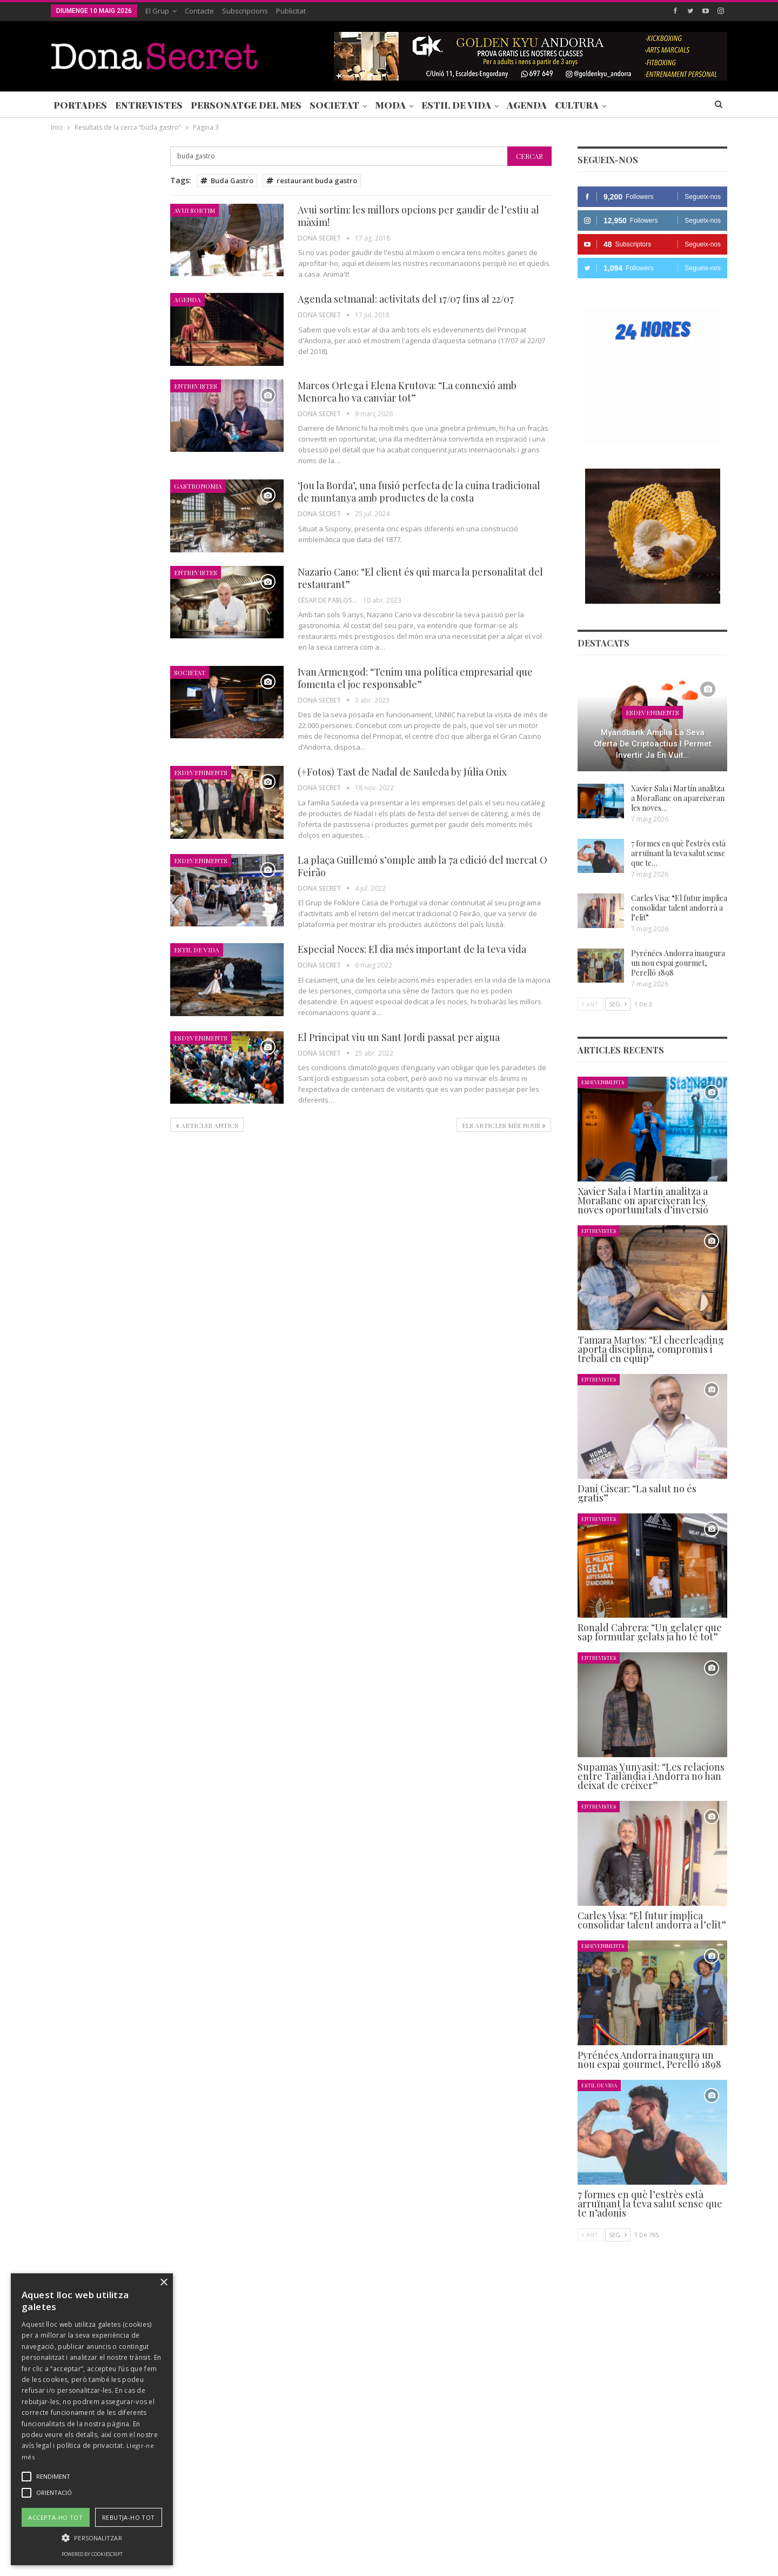 The width and height of the screenshot is (778, 2576). Describe the element at coordinates (92, 2538) in the screenshot. I see `[button]` at that location.